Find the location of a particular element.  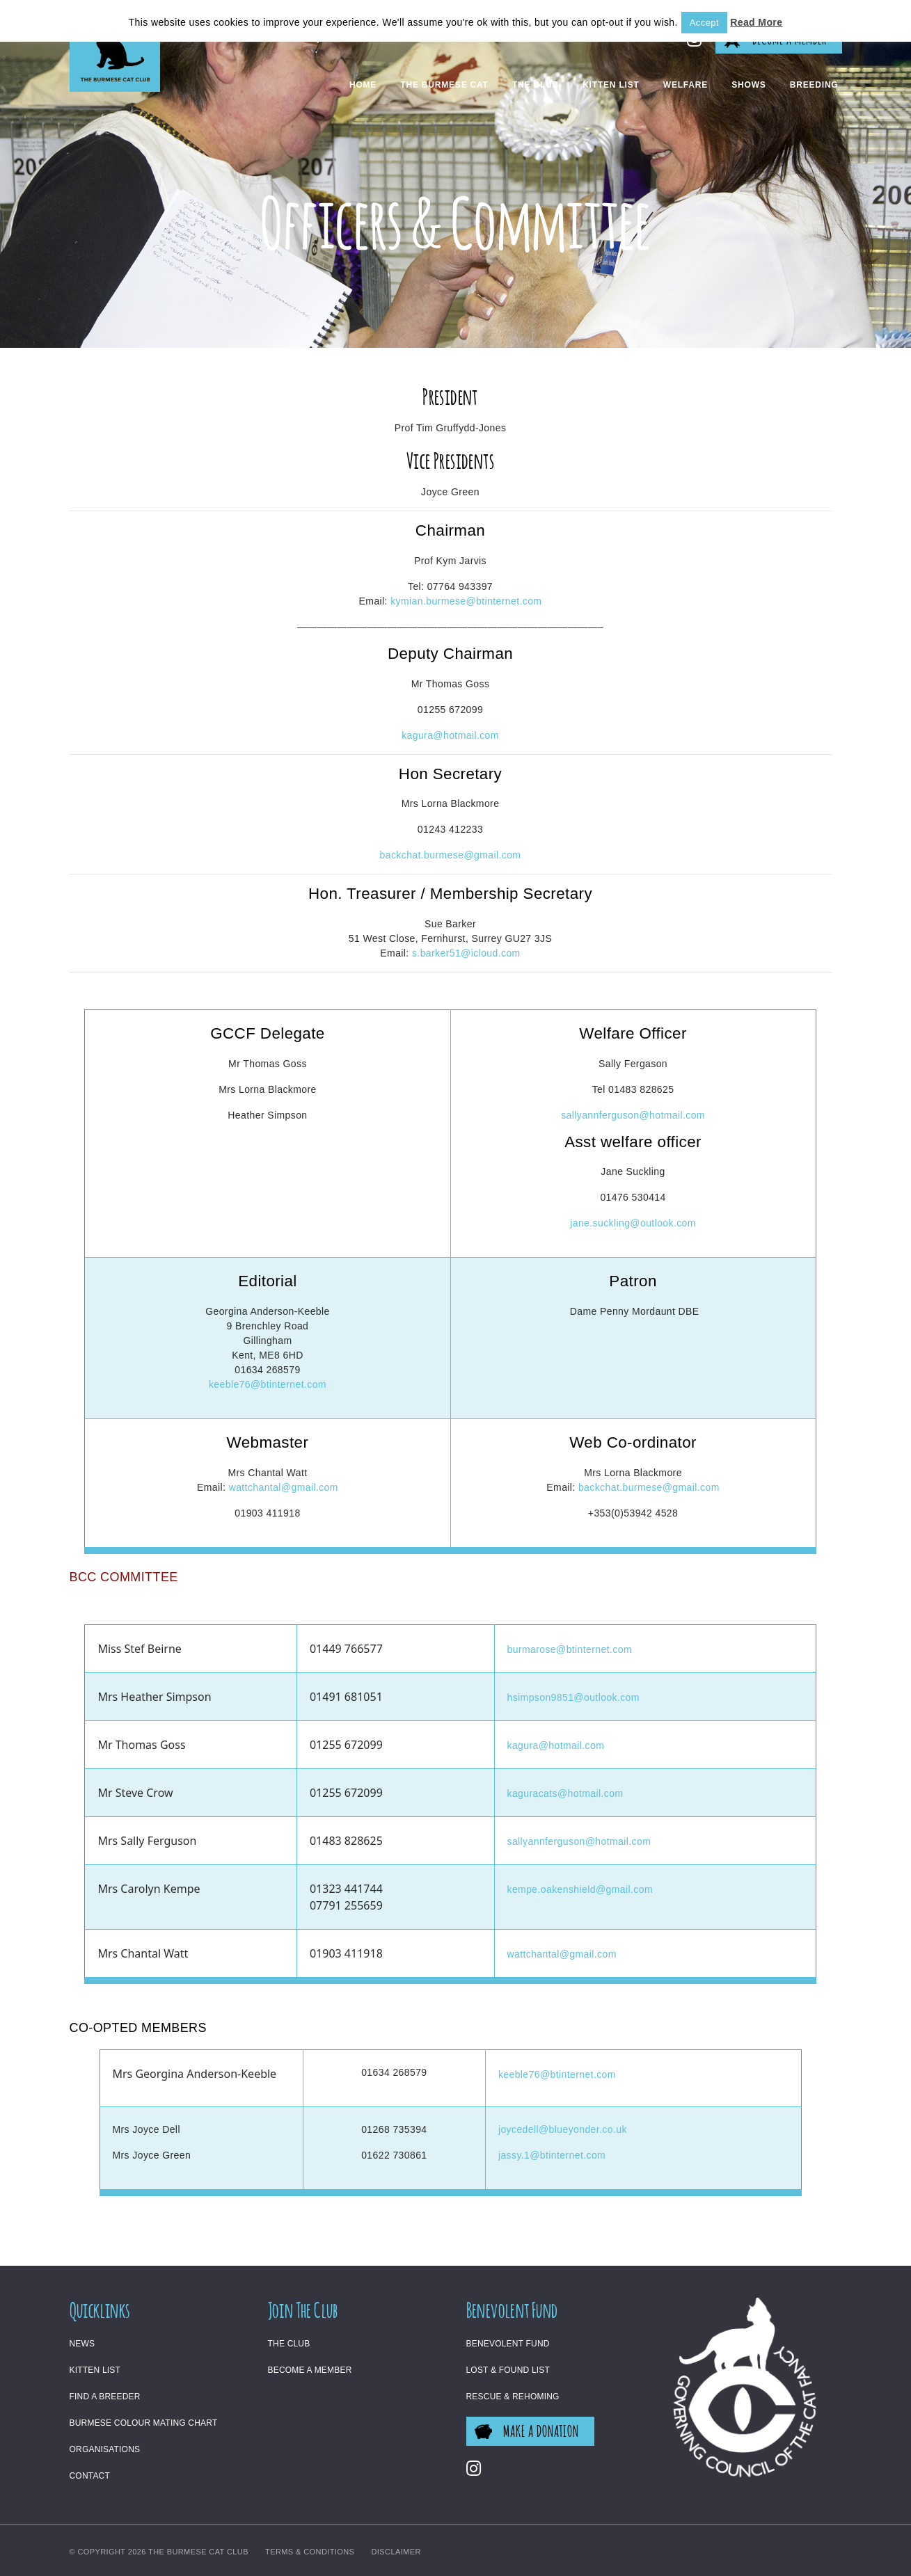

Accept [button] is located at coordinates (704, 22).